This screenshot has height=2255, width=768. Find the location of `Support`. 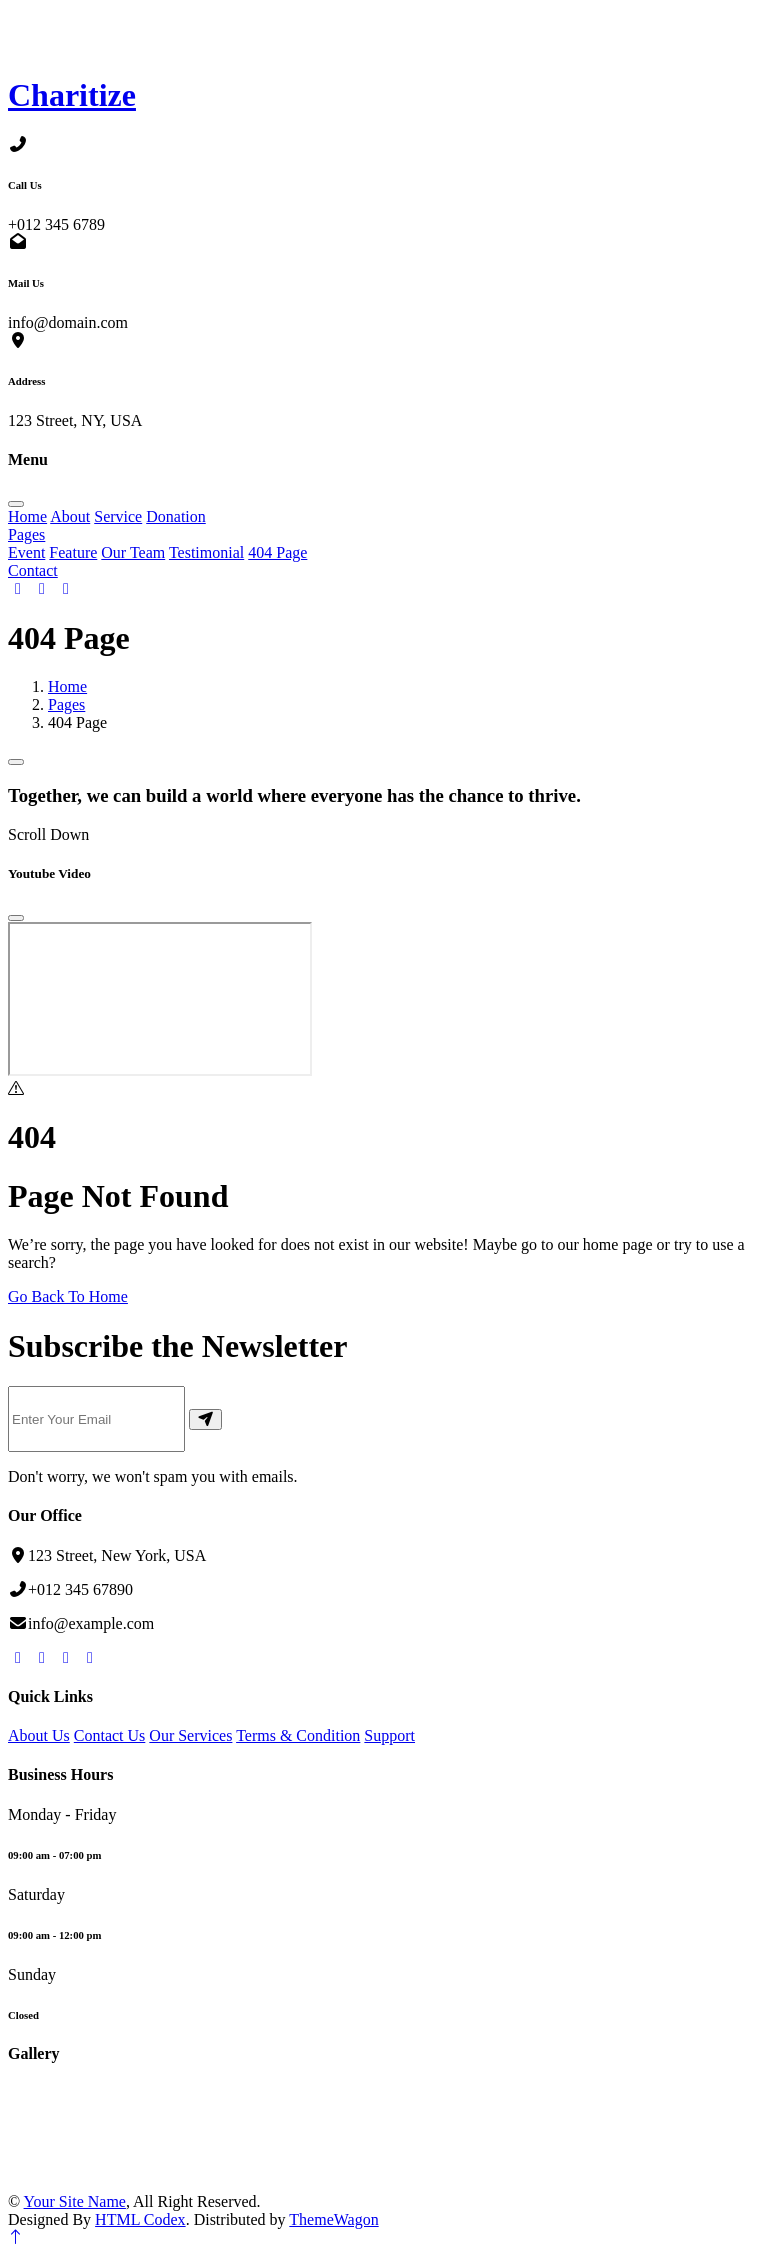

Support is located at coordinates (389, 1735).